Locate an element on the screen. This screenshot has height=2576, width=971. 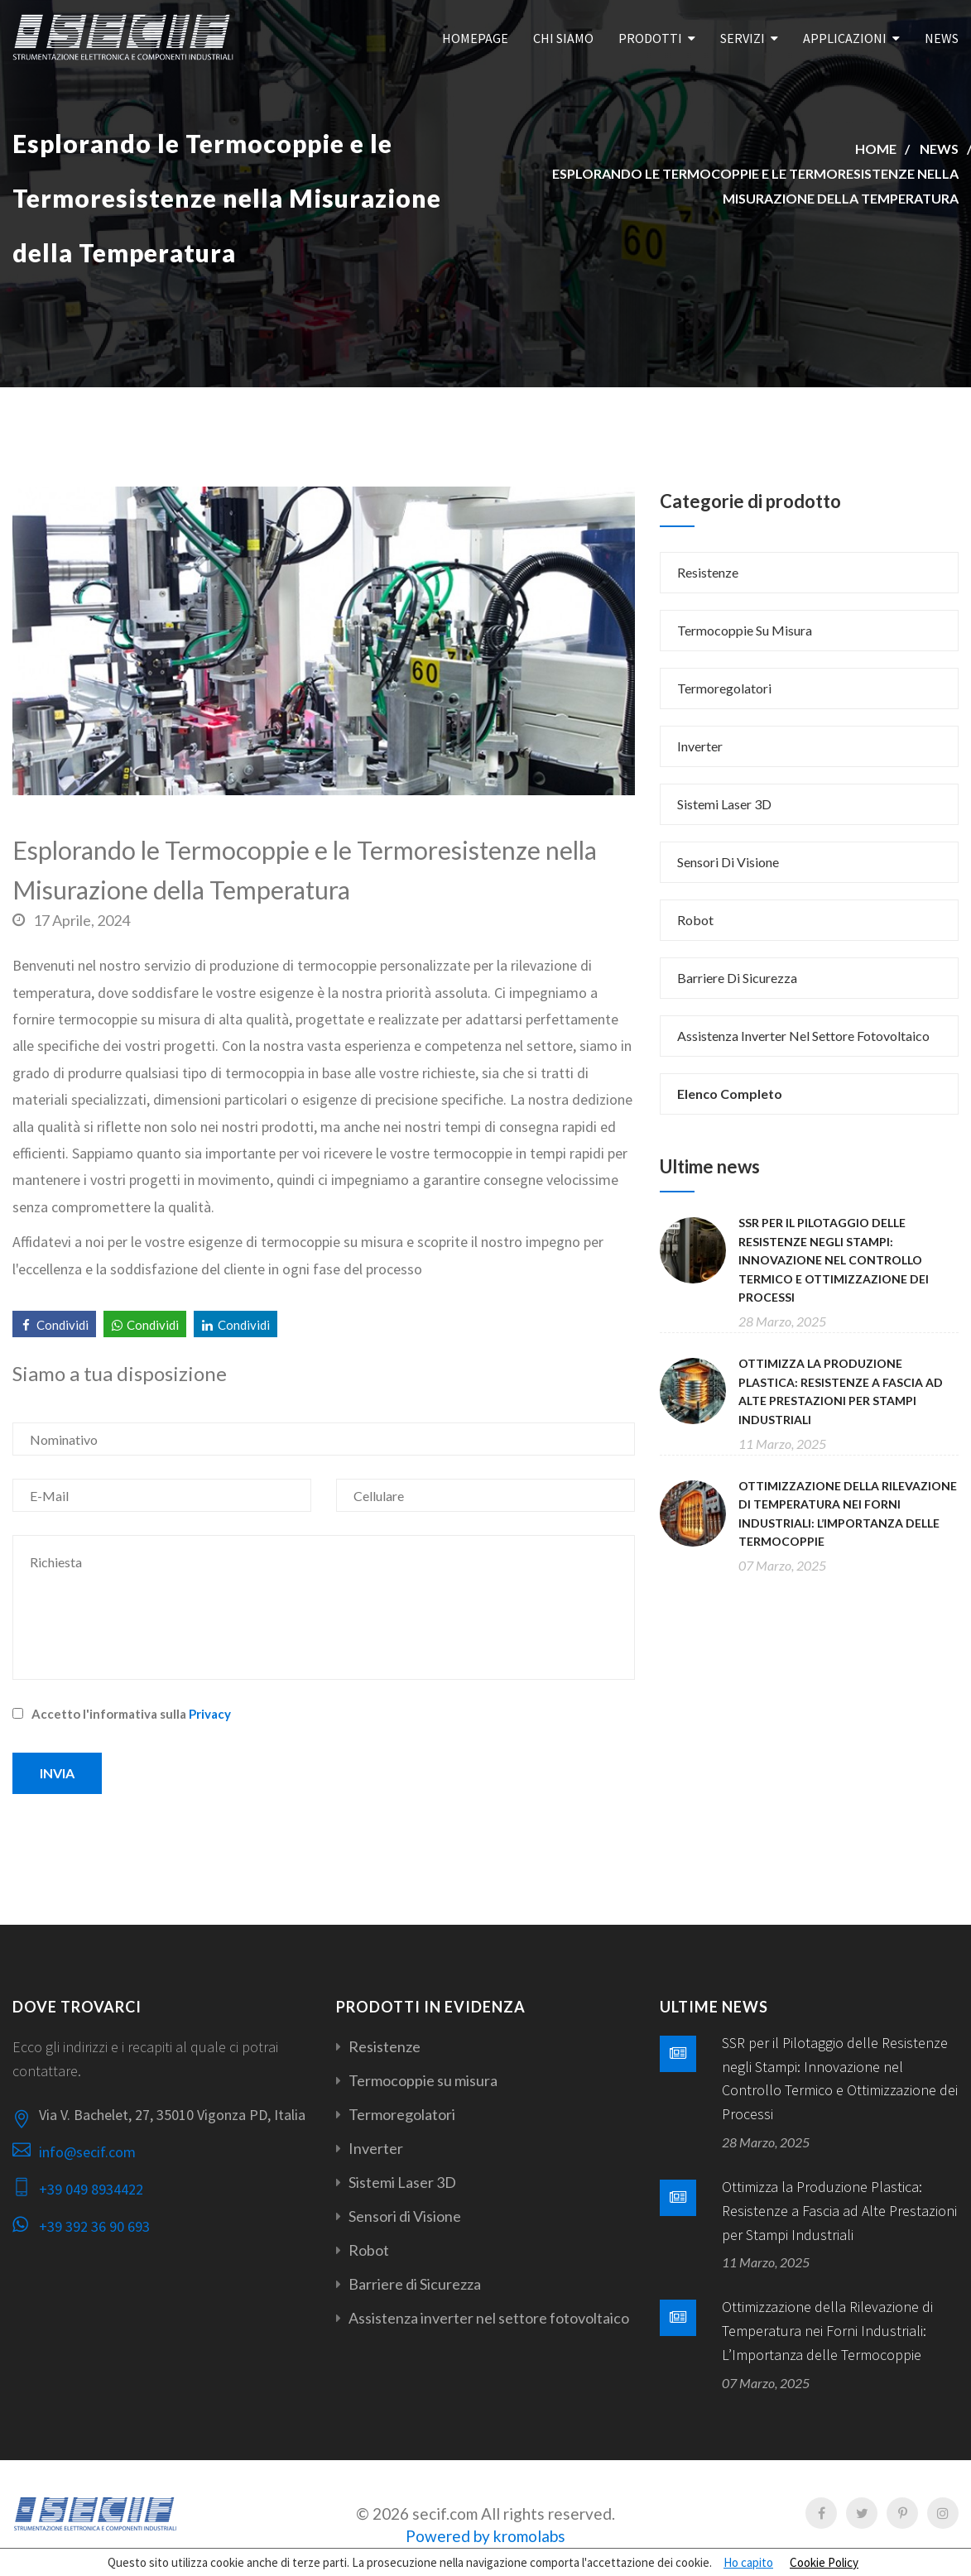
Accetto l'informativa sulla is located at coordinates (121, 1713).